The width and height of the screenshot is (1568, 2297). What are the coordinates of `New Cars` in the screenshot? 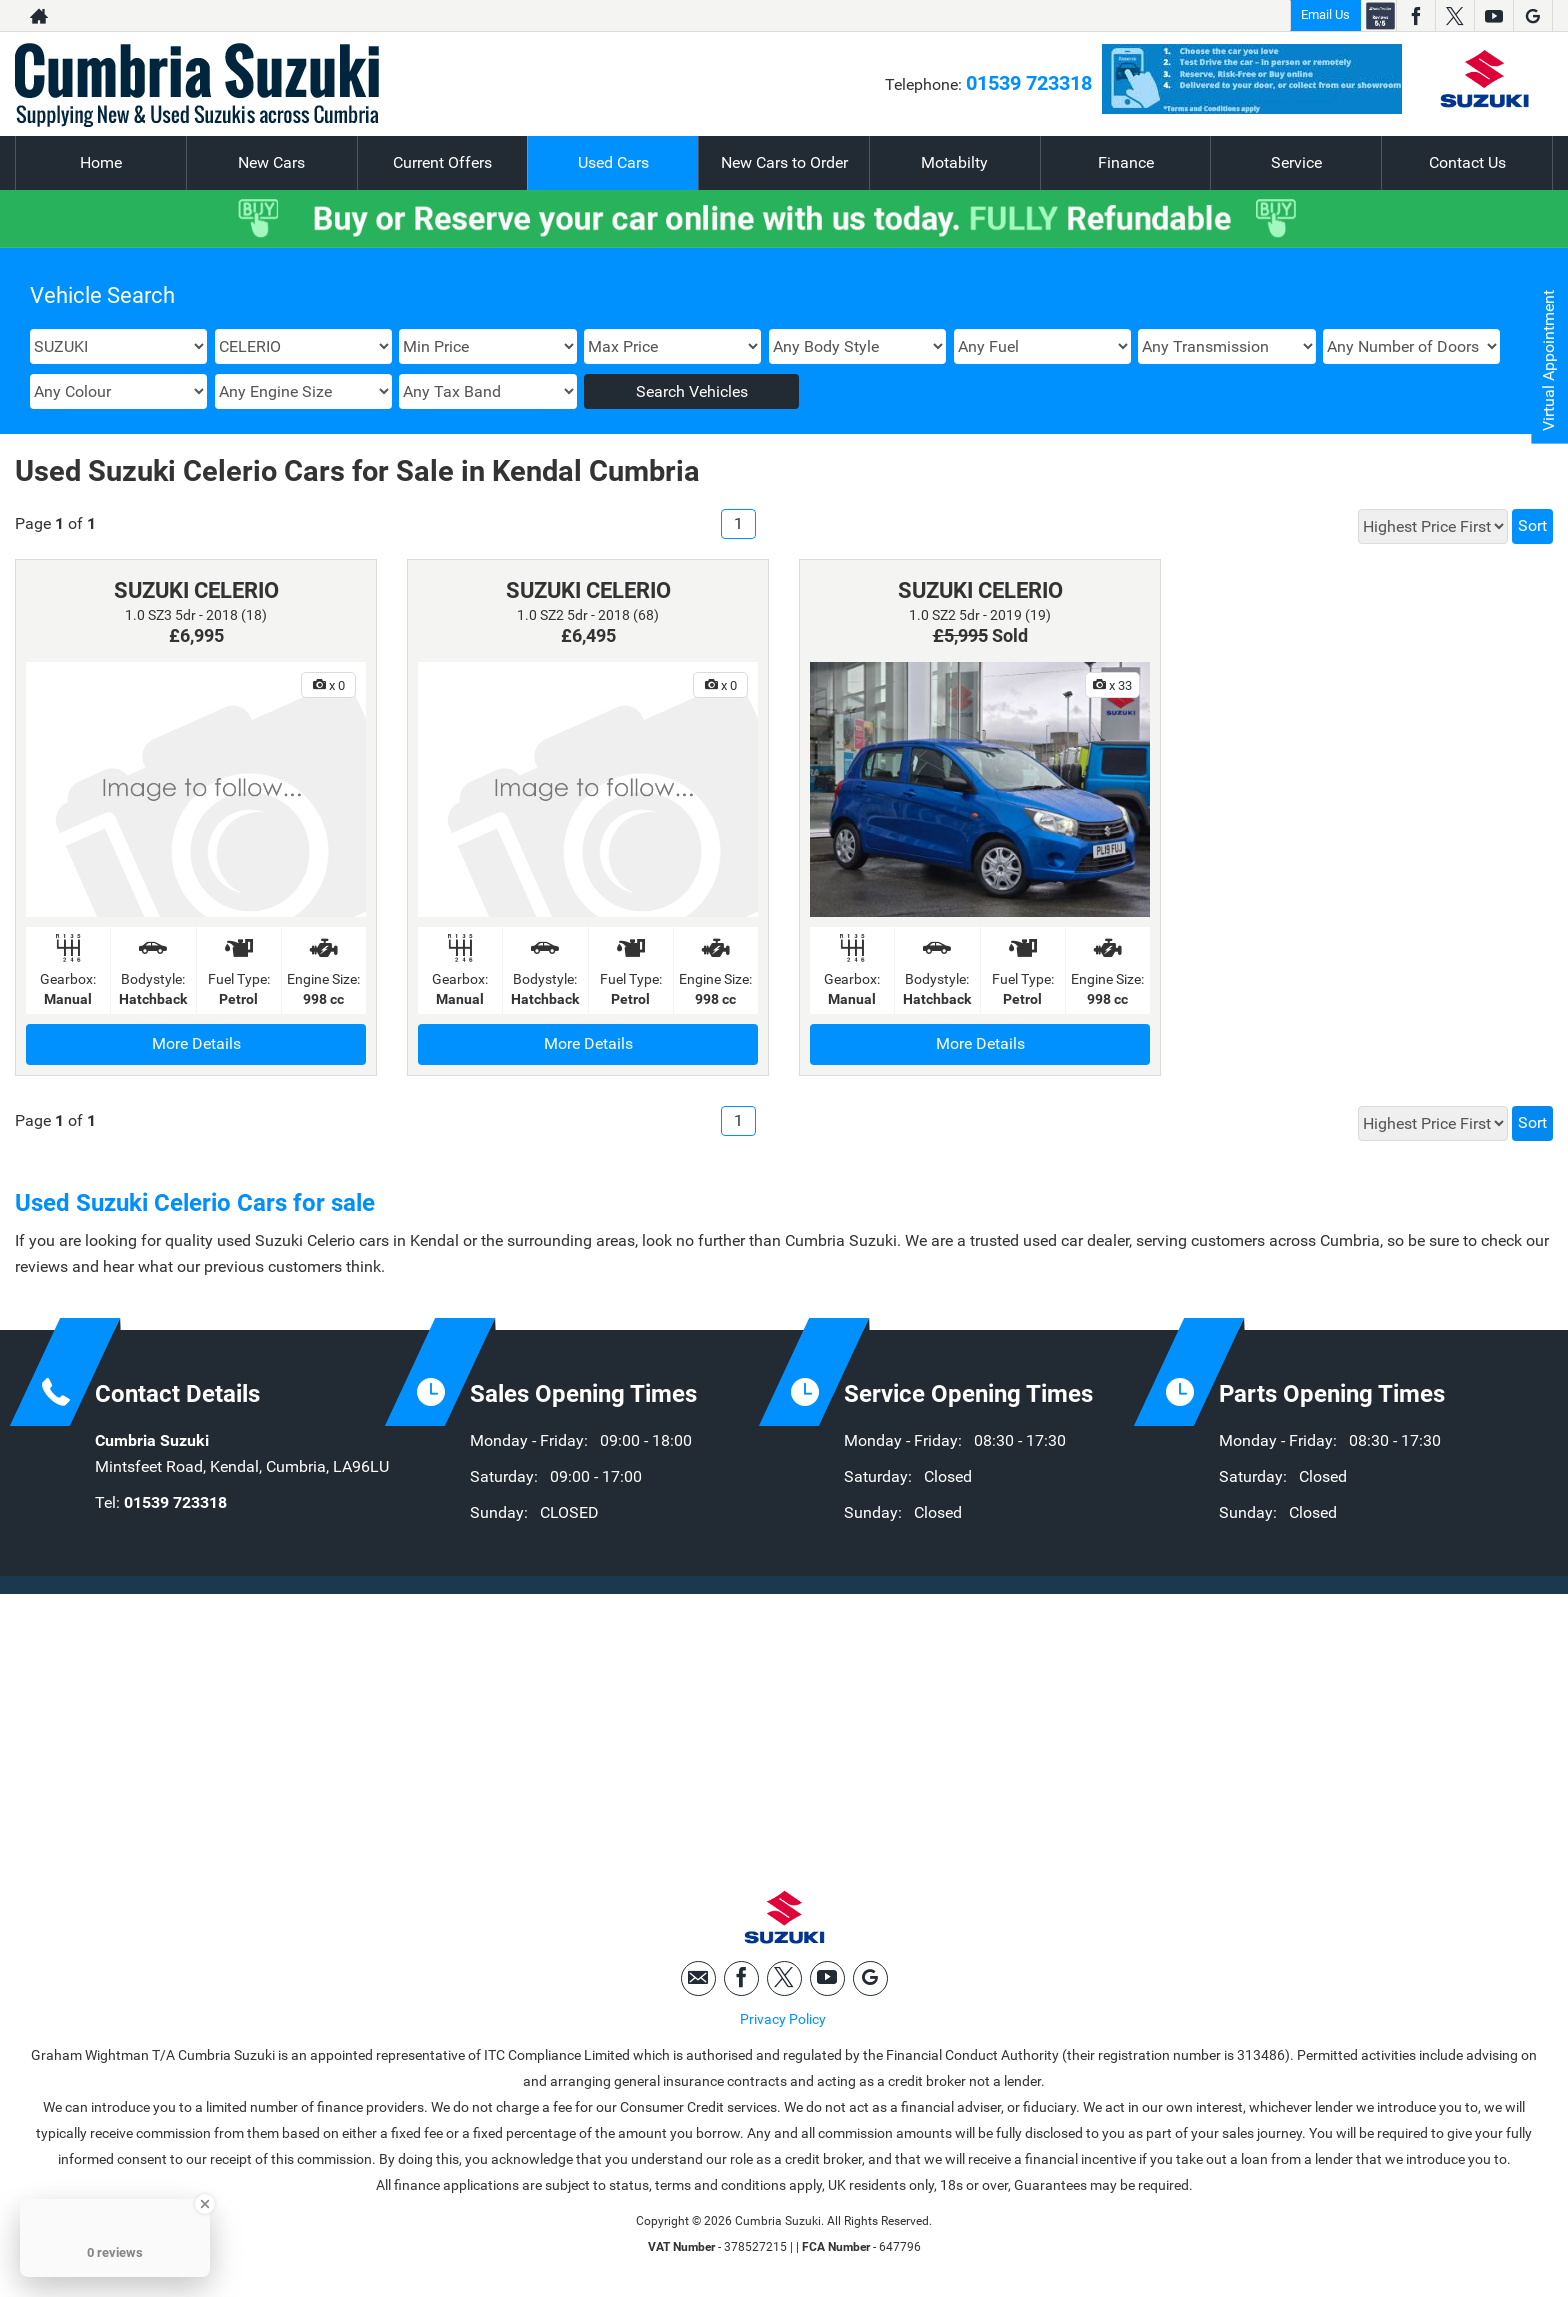 It's located at (271, 162).